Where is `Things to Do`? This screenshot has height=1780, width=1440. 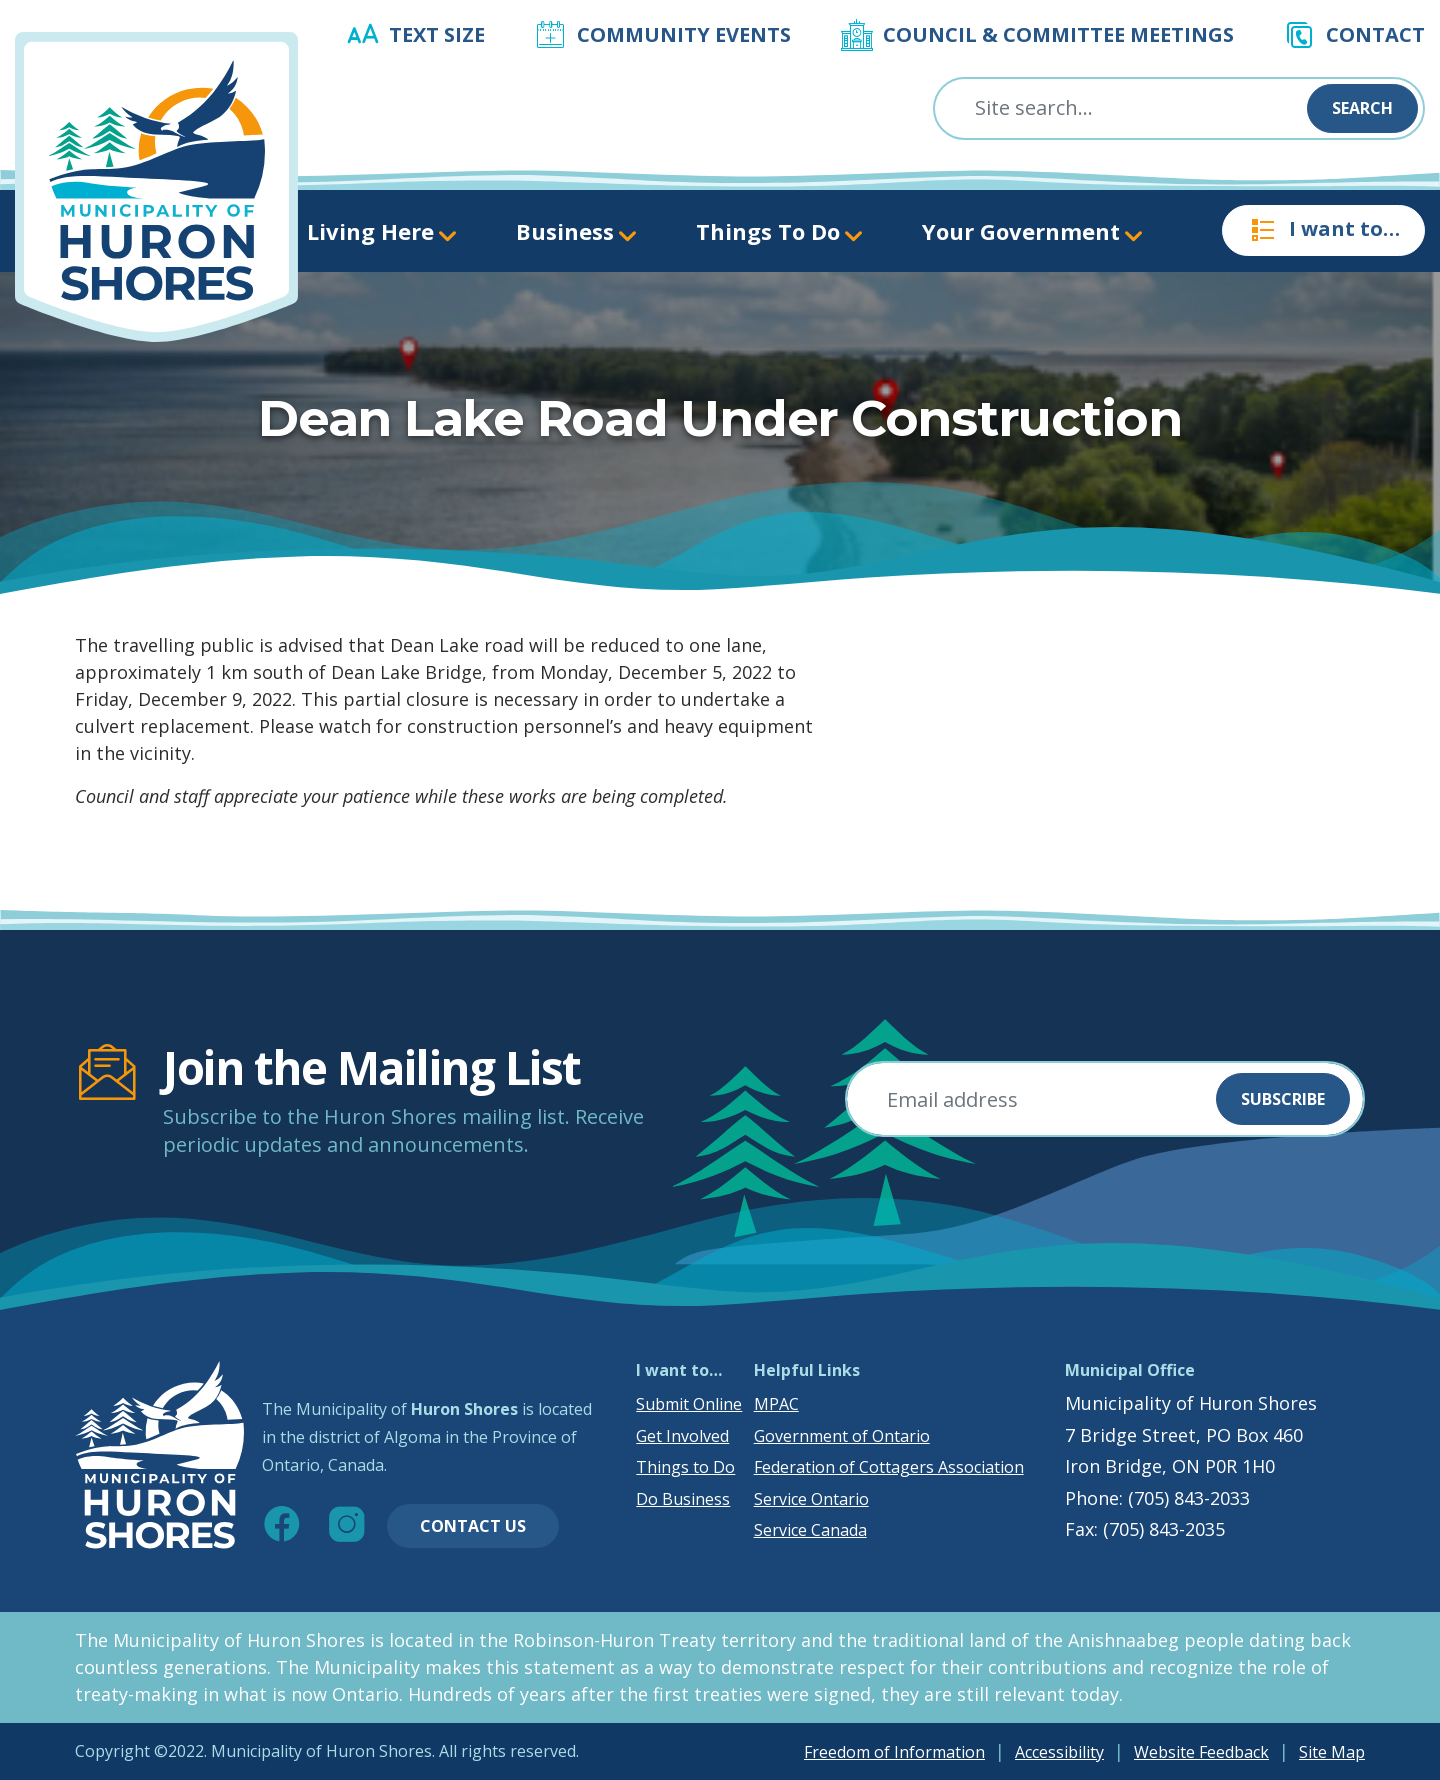 Things to Do is located at coordinates (685, 1467).